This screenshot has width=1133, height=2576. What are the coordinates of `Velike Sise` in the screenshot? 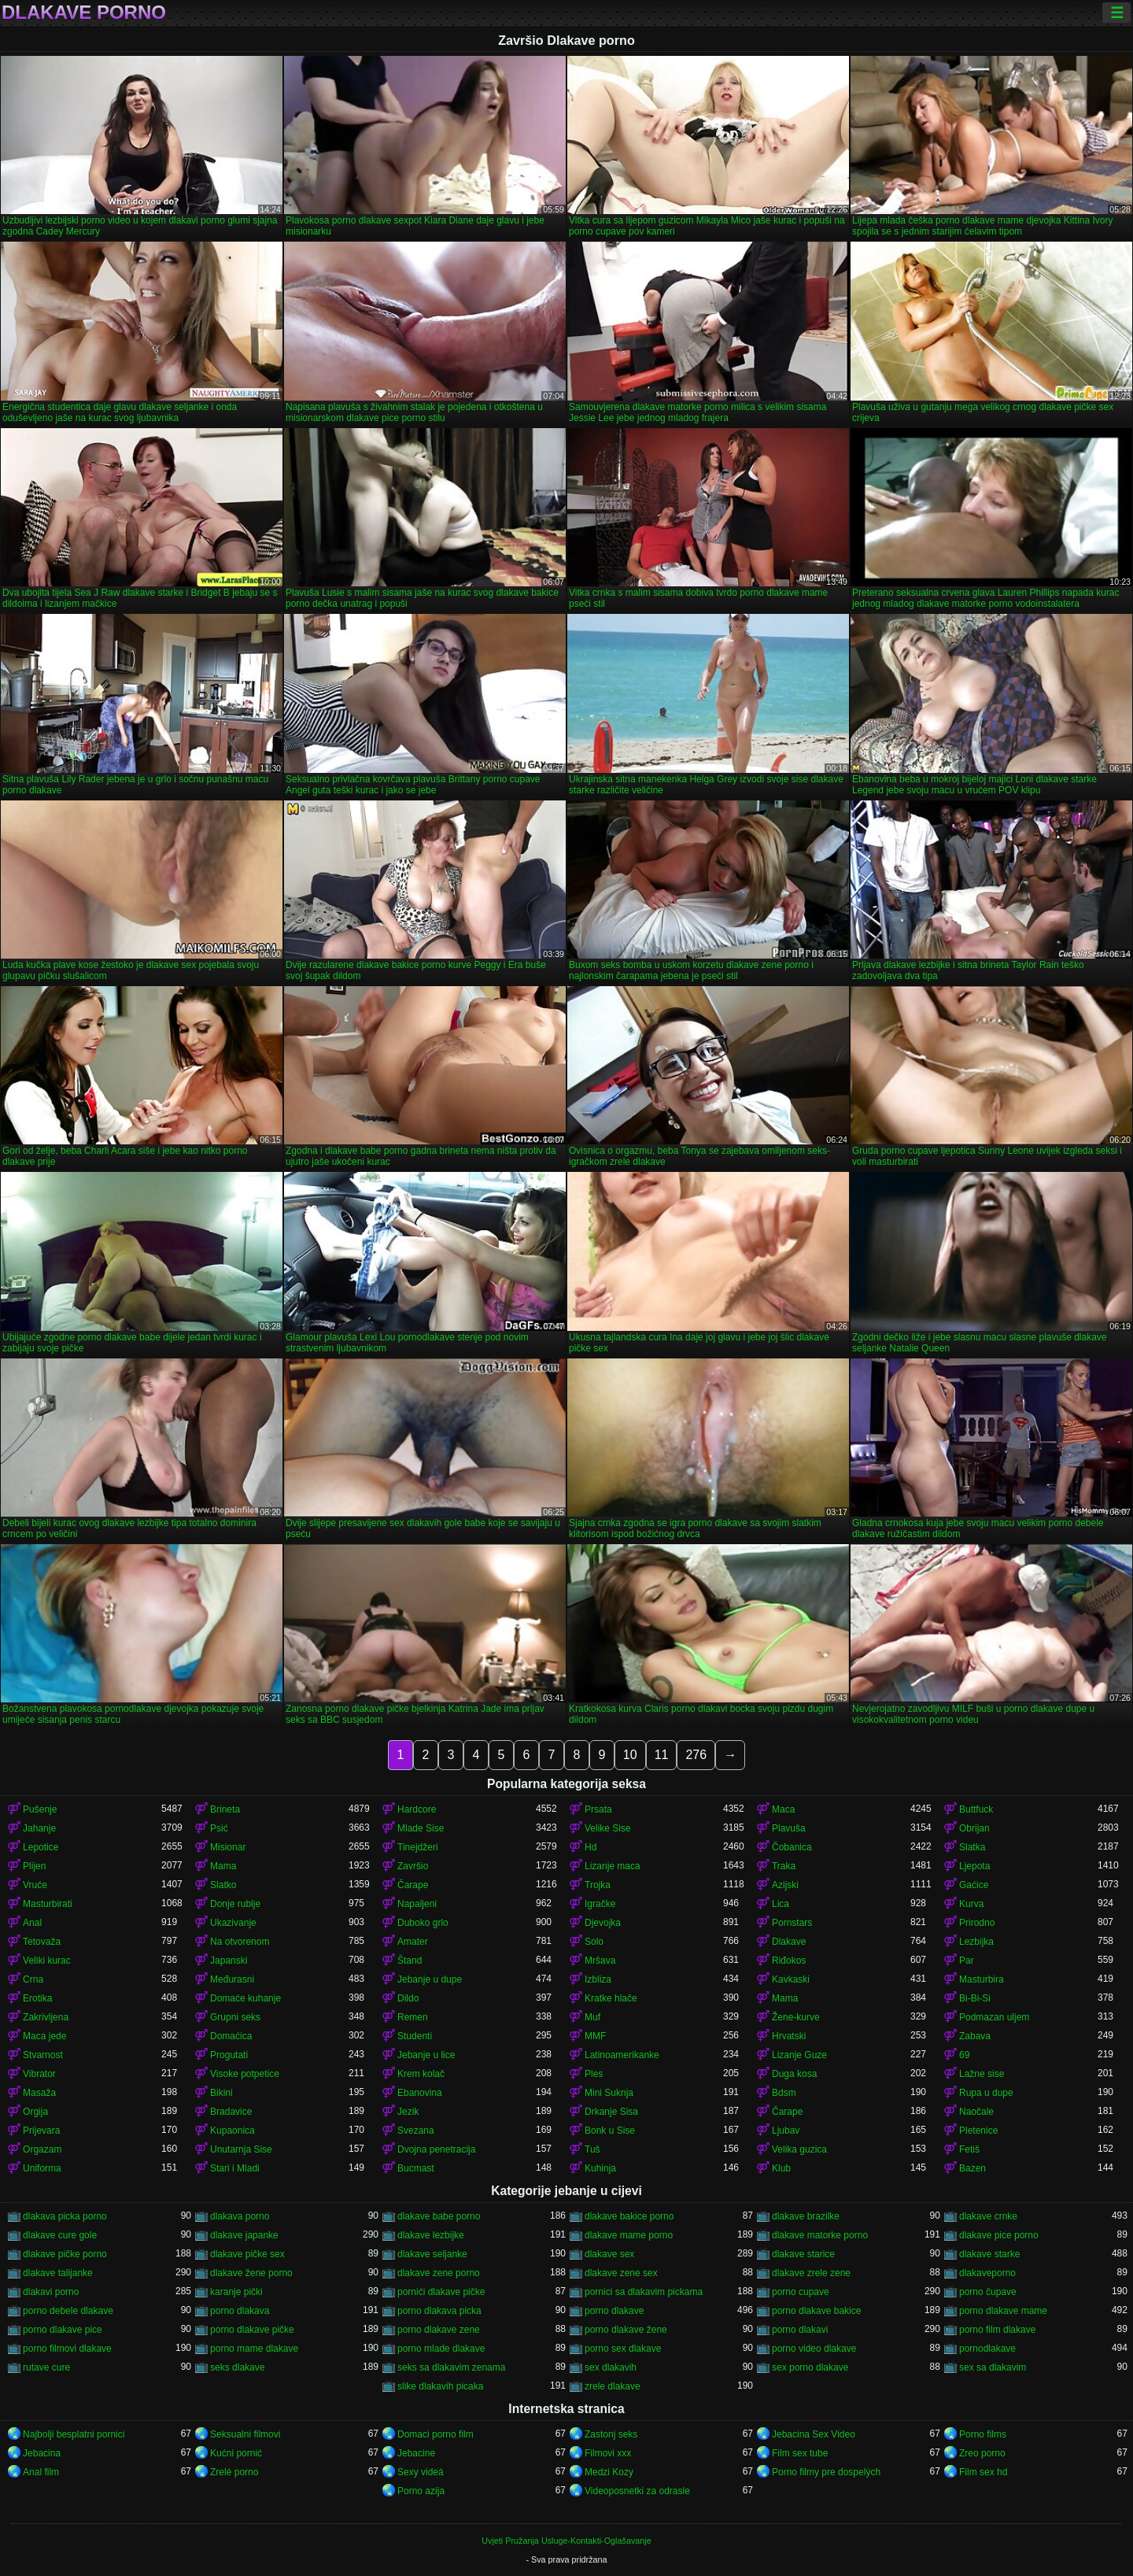 It's located at (608, 1828).